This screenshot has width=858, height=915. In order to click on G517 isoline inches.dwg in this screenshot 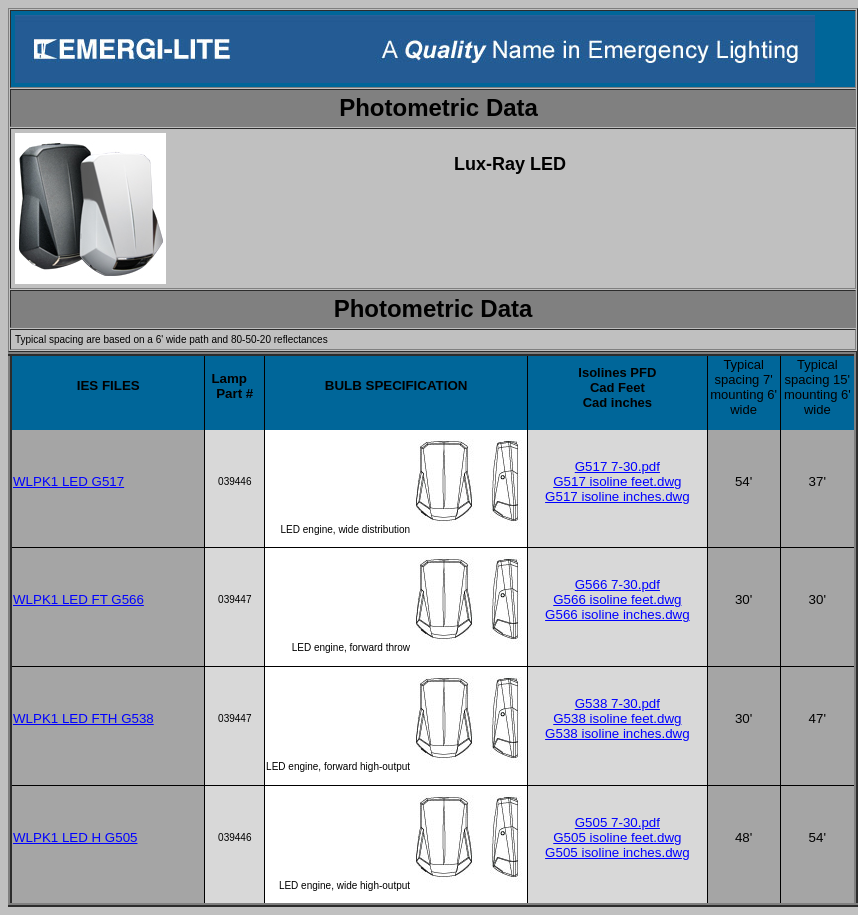, I will do `click(617, 496)`.